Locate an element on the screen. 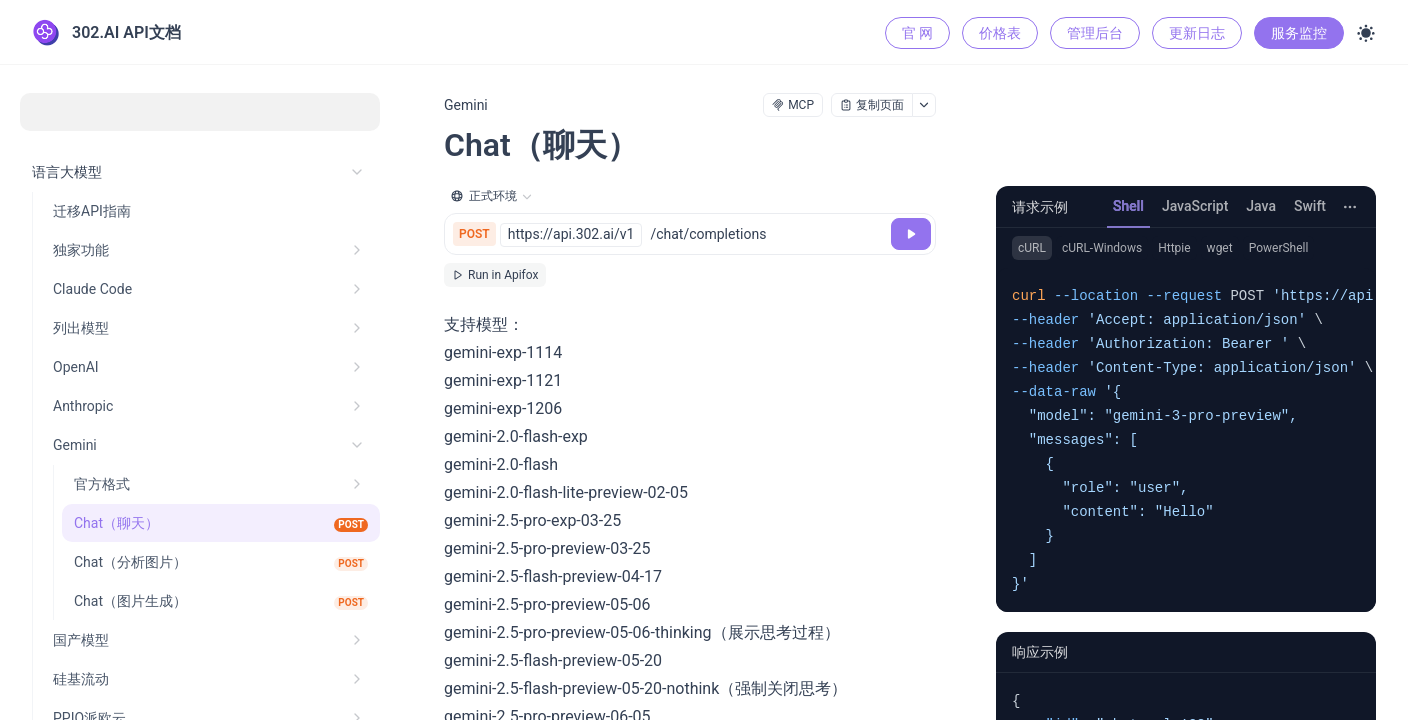  Swift [tab] is located at coordinates (1310, 206).